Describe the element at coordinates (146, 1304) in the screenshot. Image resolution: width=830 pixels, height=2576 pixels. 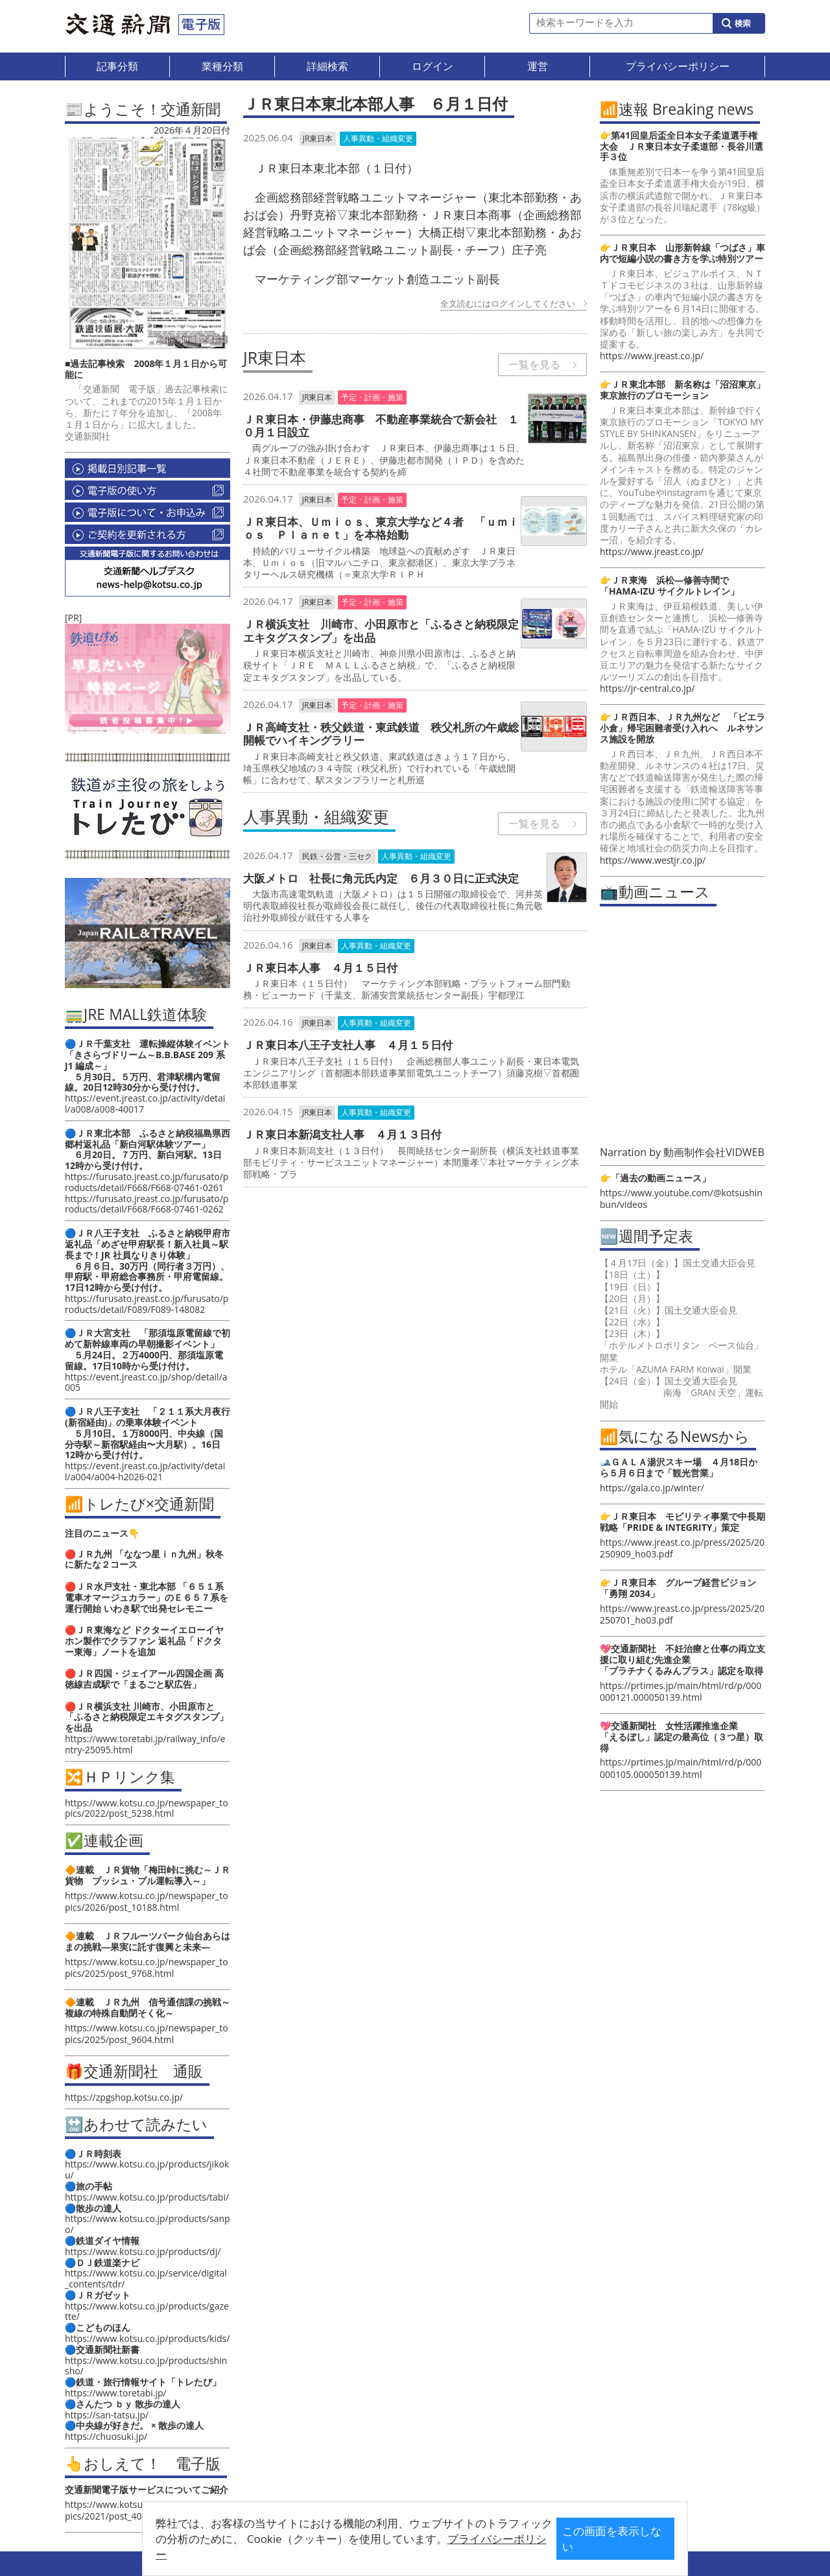
I see `https://furusato.jreast.co.jp/furusato/products/detail/F089/F089-148082` at that location.